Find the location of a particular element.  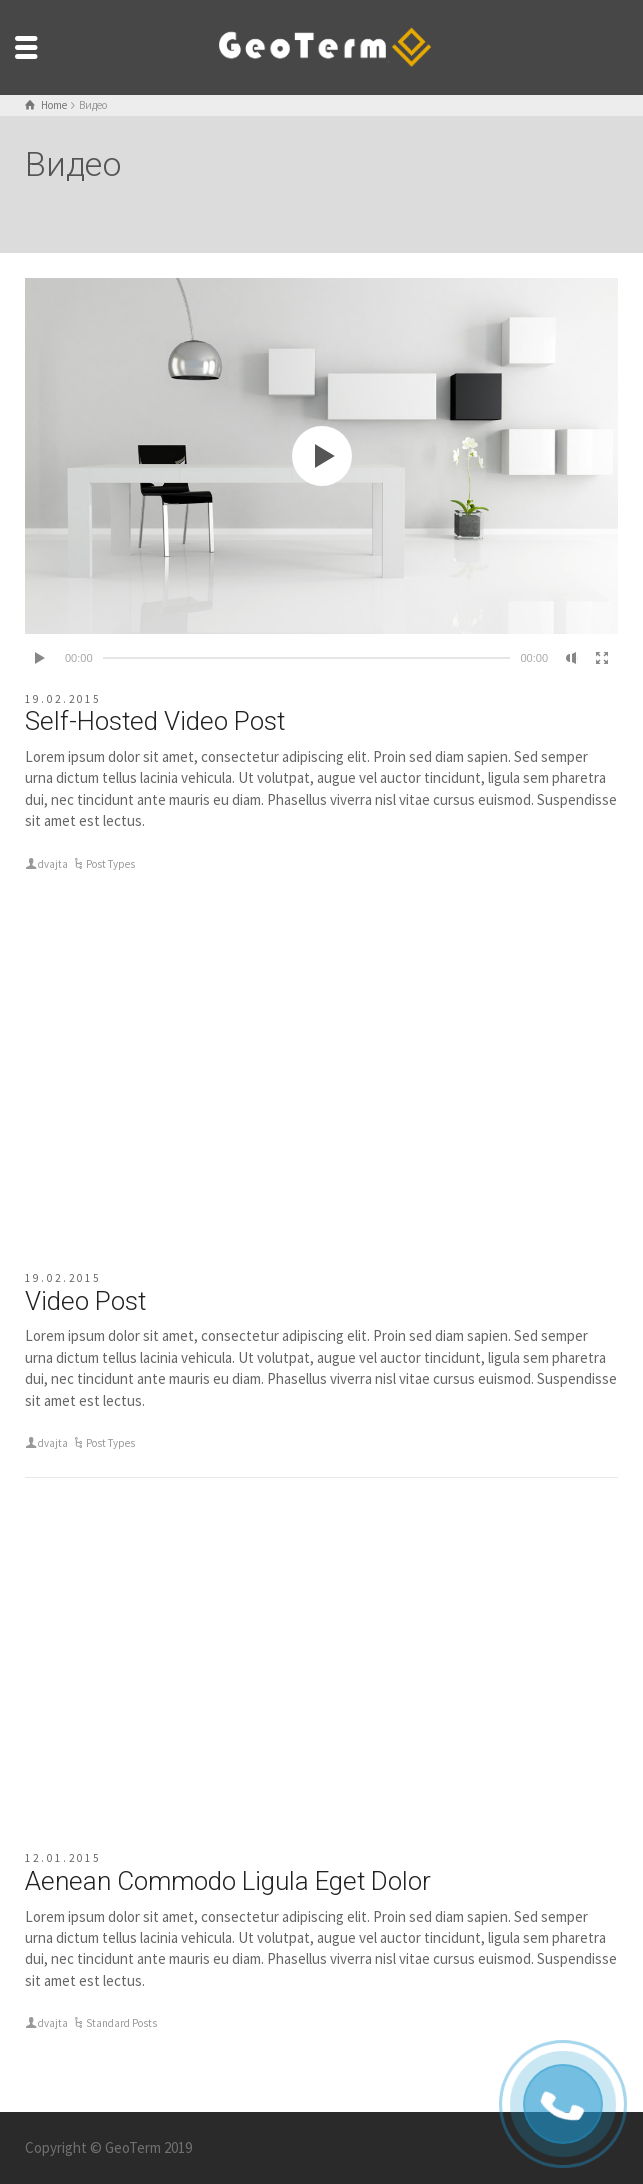

[slider] is located at coordinates (307, 658).